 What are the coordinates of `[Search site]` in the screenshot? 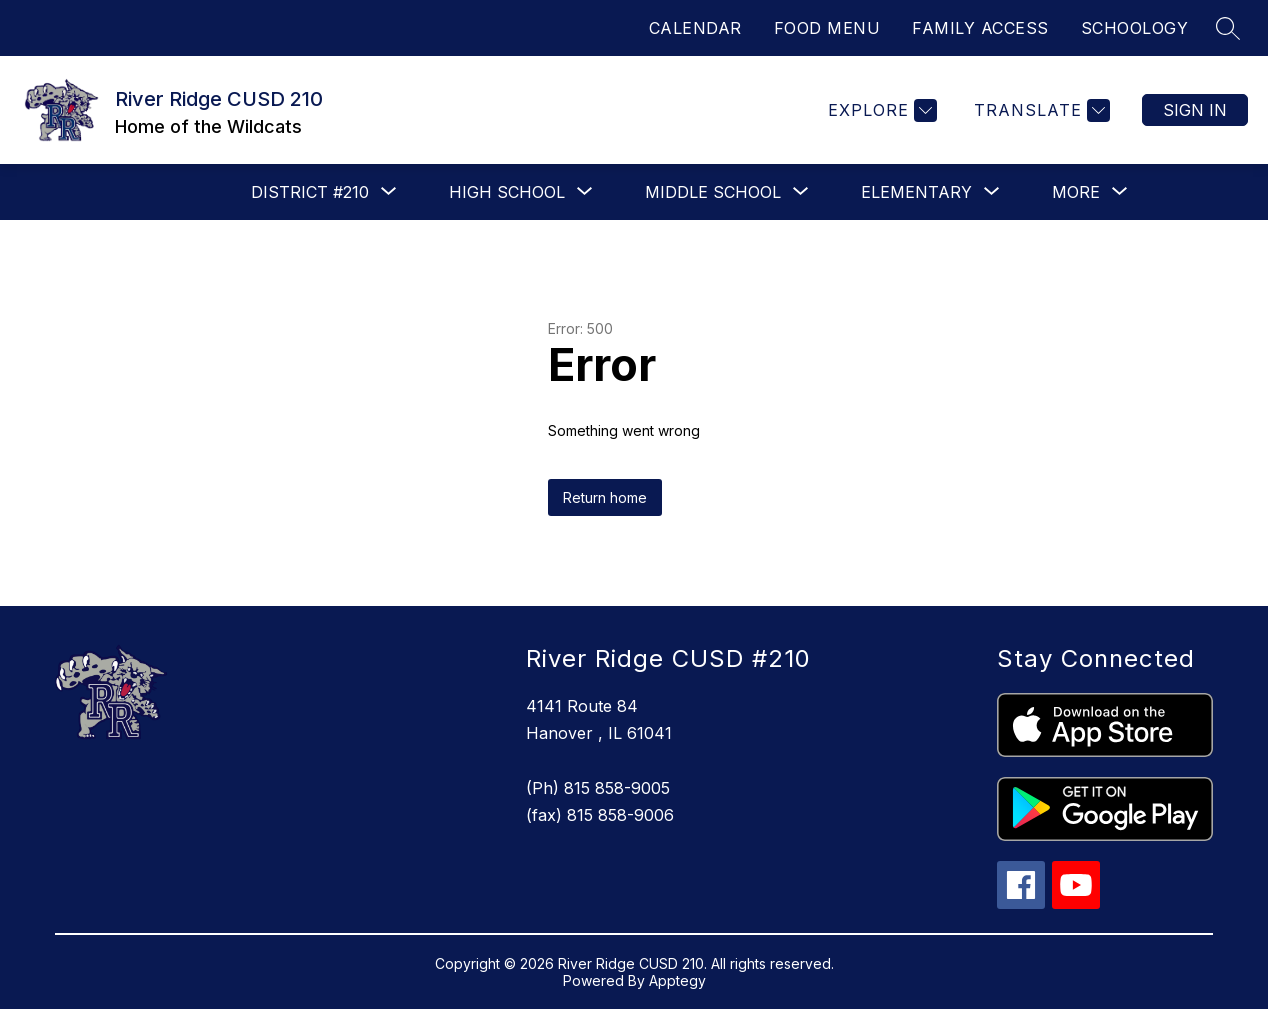 It's located at (1228, 28).